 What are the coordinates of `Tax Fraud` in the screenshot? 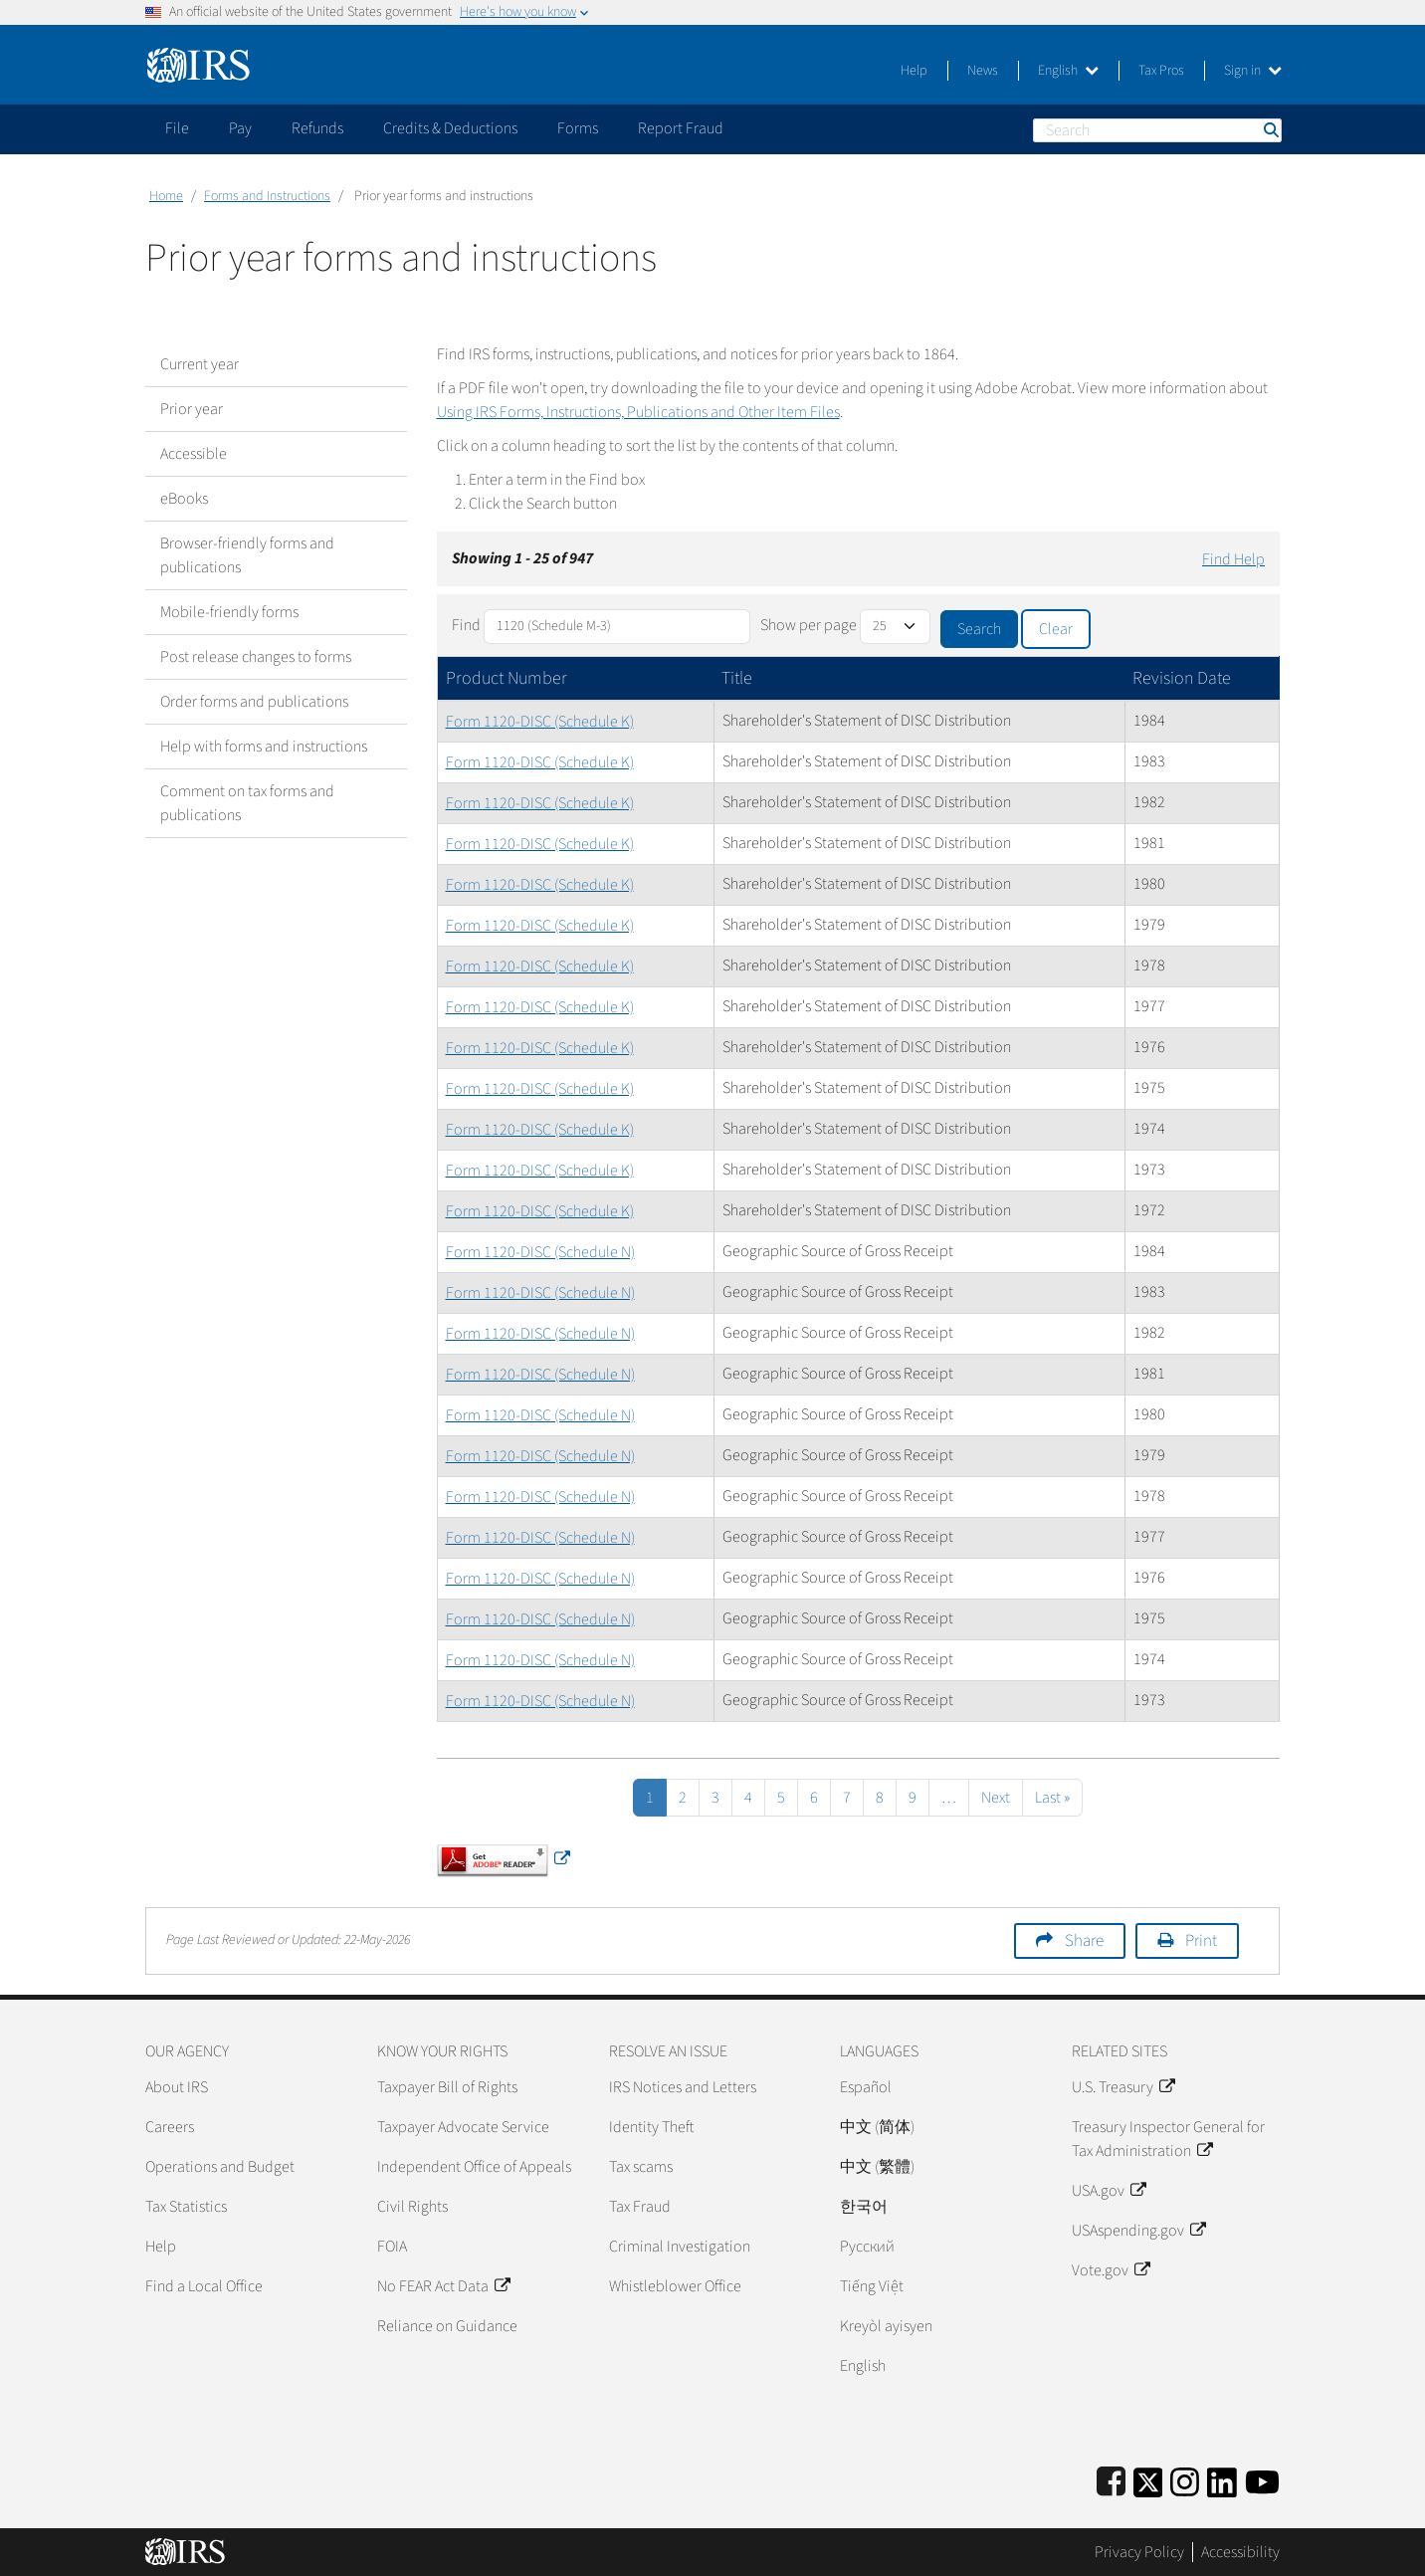 It's located at (640, 2207).